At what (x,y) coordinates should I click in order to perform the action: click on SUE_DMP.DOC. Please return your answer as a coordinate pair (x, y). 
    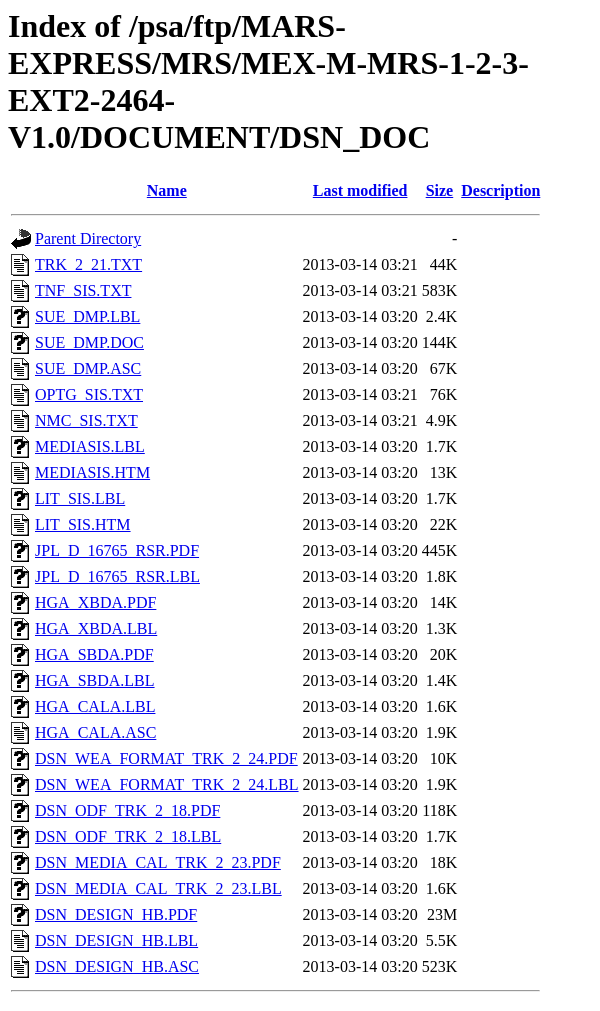
    Looking at the image, I should click on (89, 342).